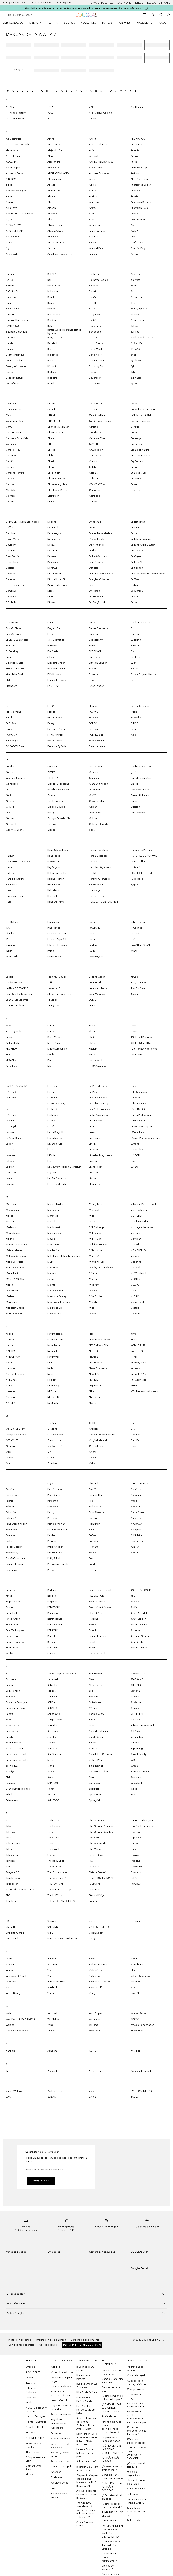  I want to click on Labios secos, so click(109, 2520).